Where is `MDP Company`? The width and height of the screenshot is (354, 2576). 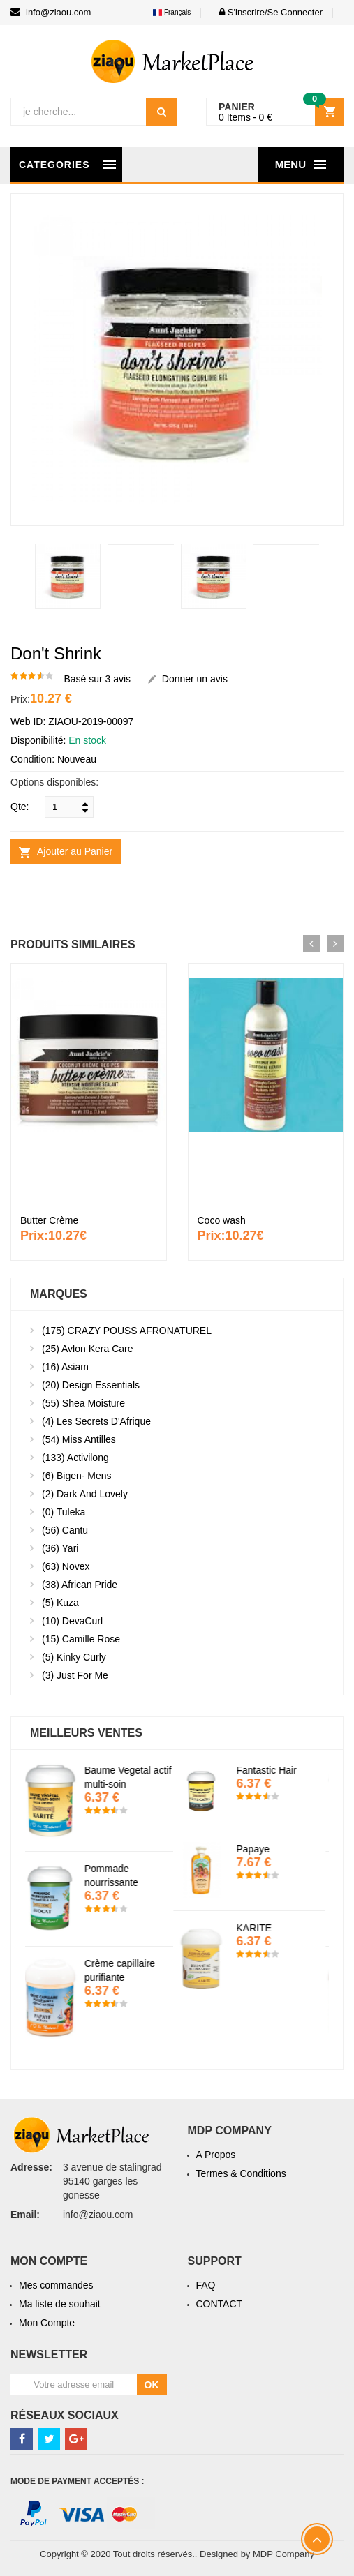 MDP Company is located at coordinates (283, 2554).